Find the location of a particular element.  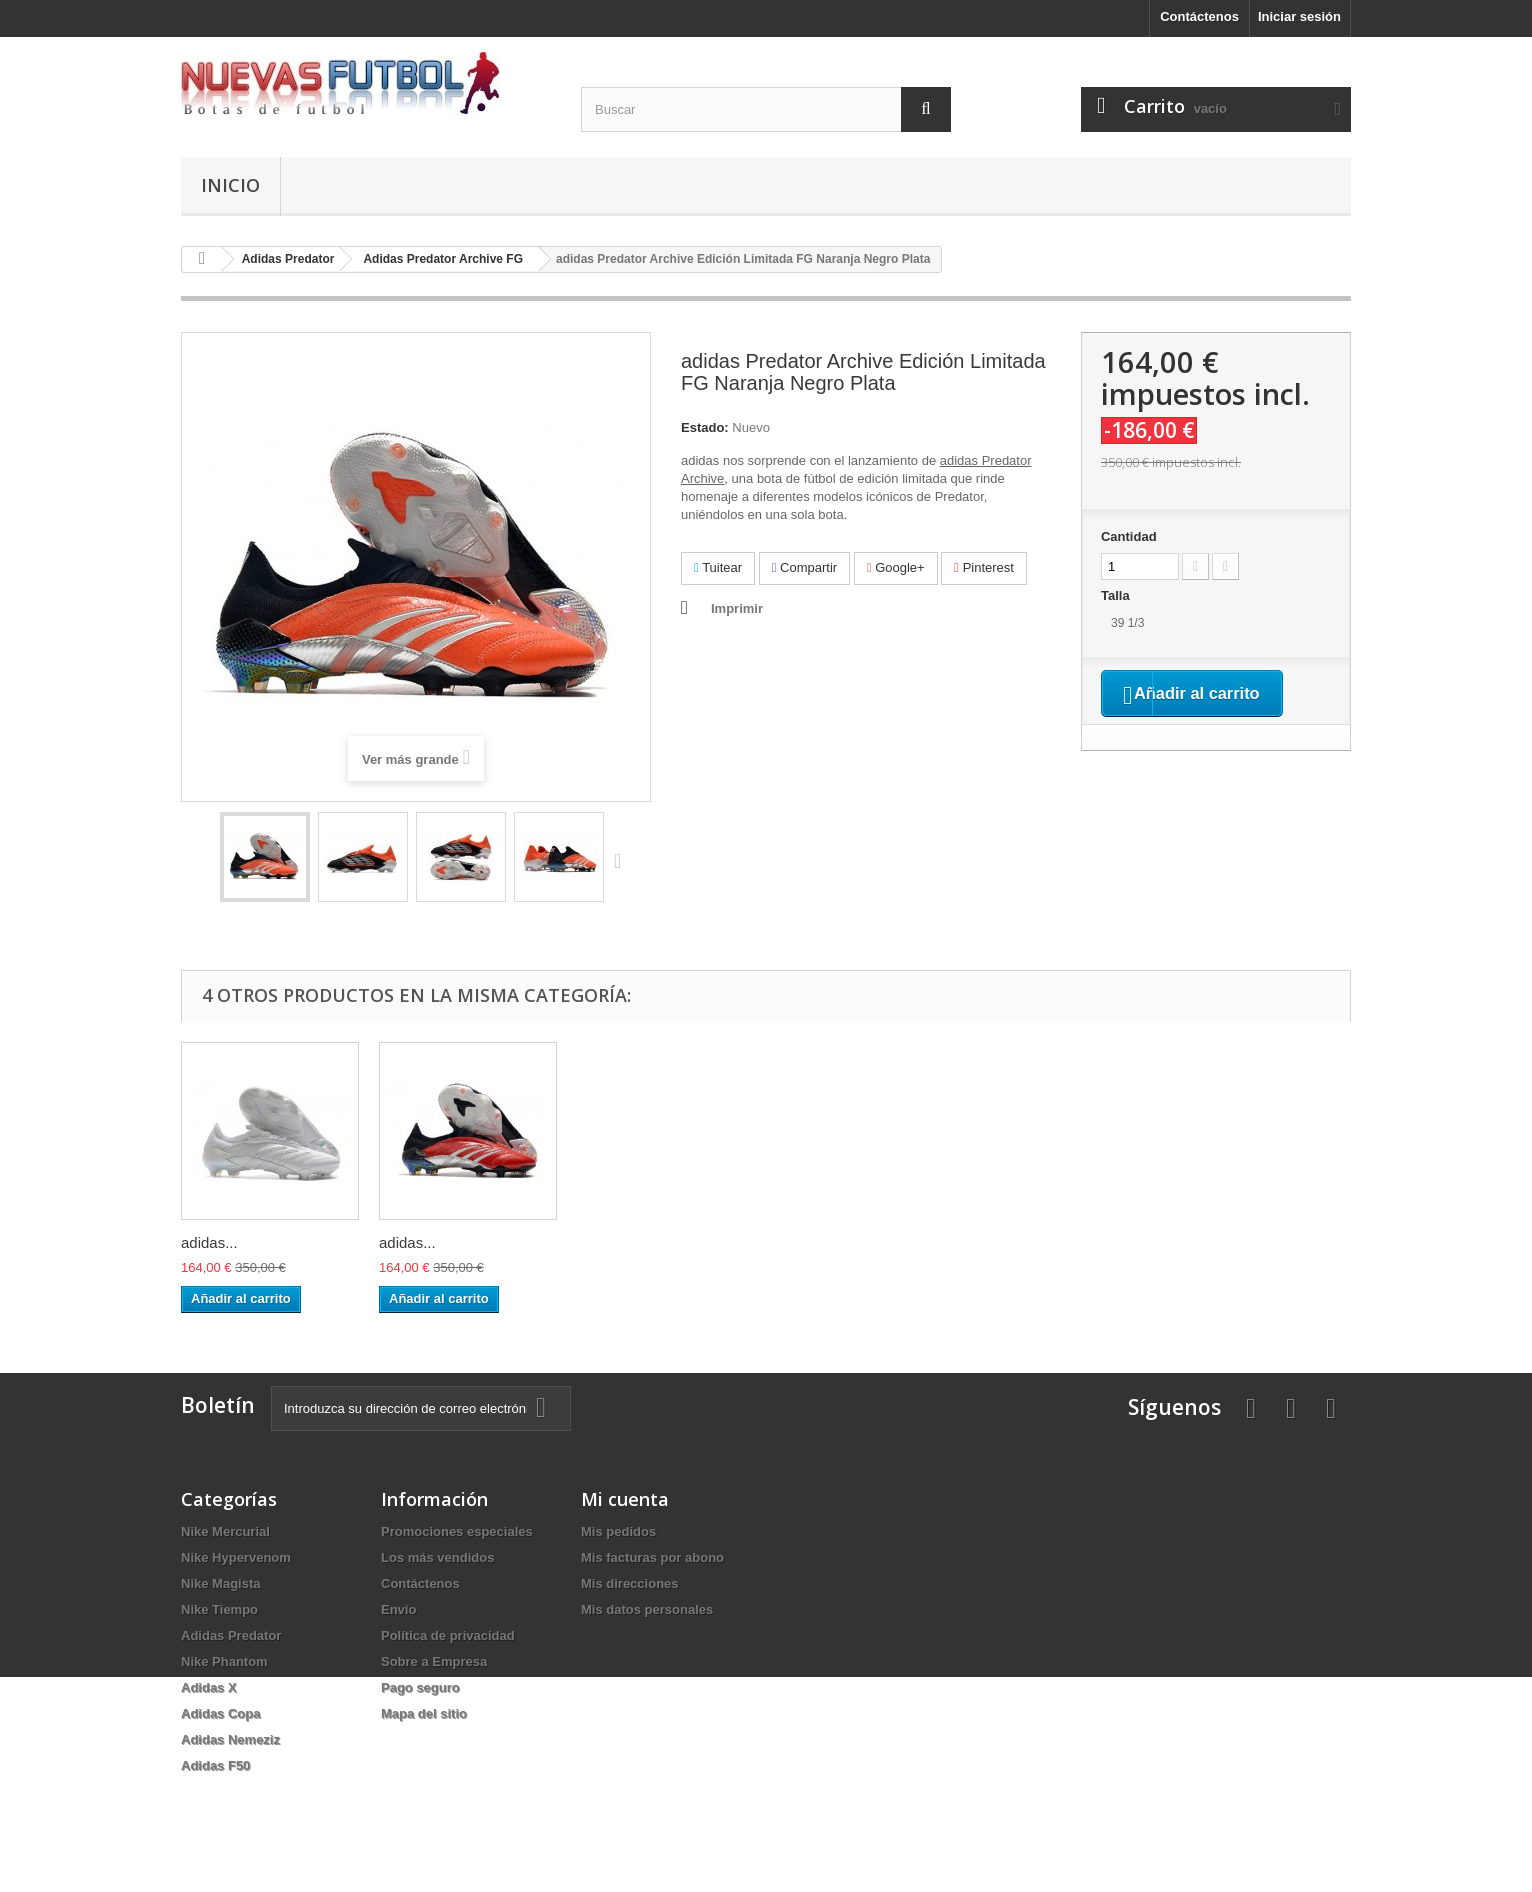

Compartir is located at coordinates (804, 567).